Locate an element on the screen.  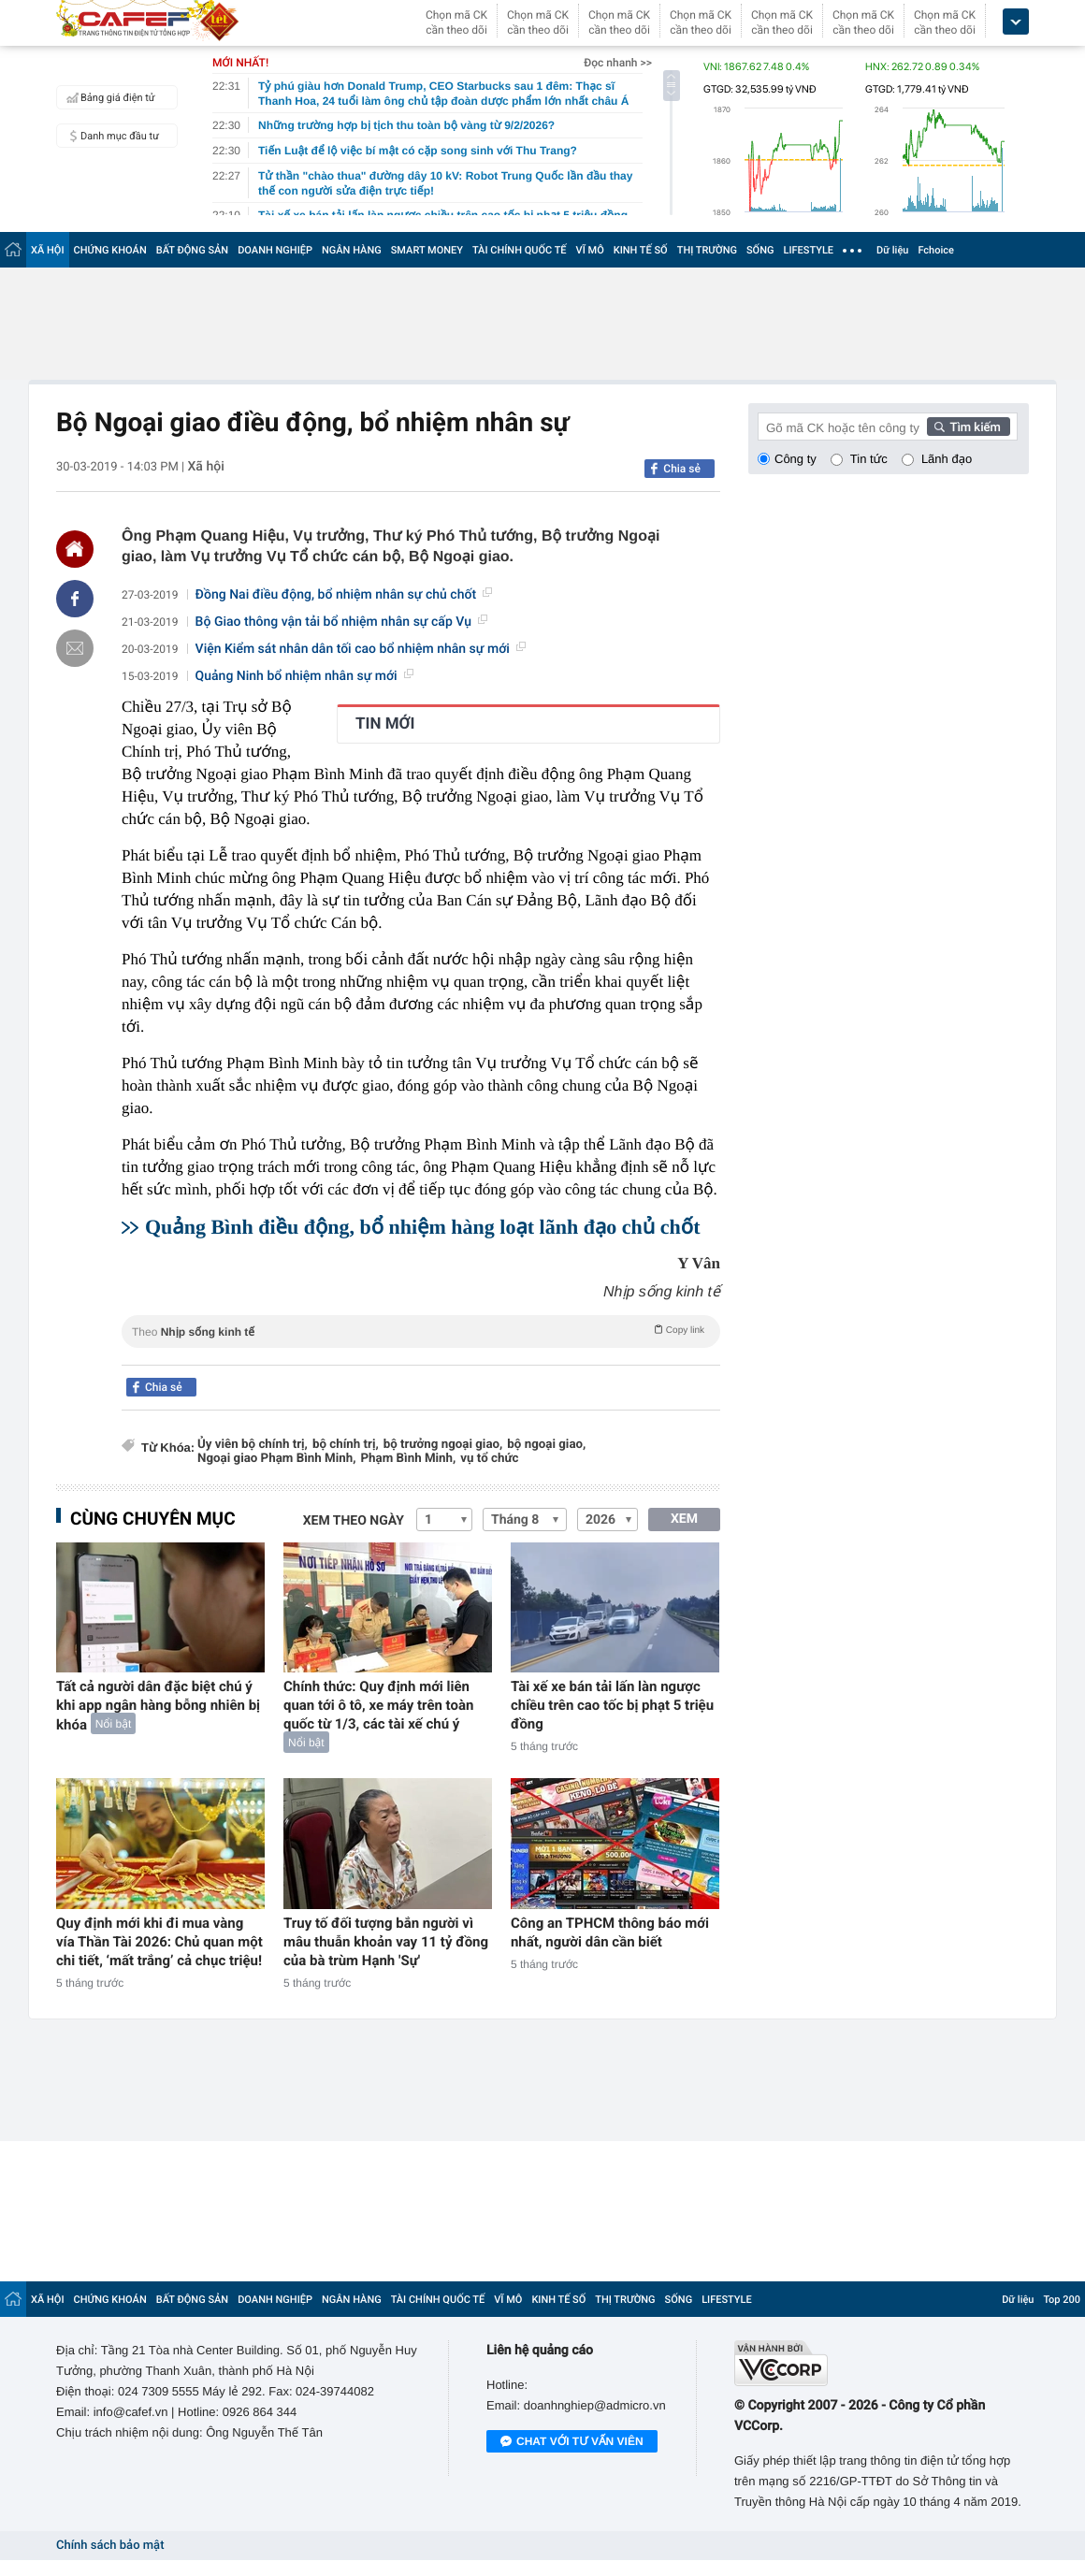
NGÂN HÀNG is located at coordinates (352, 250).